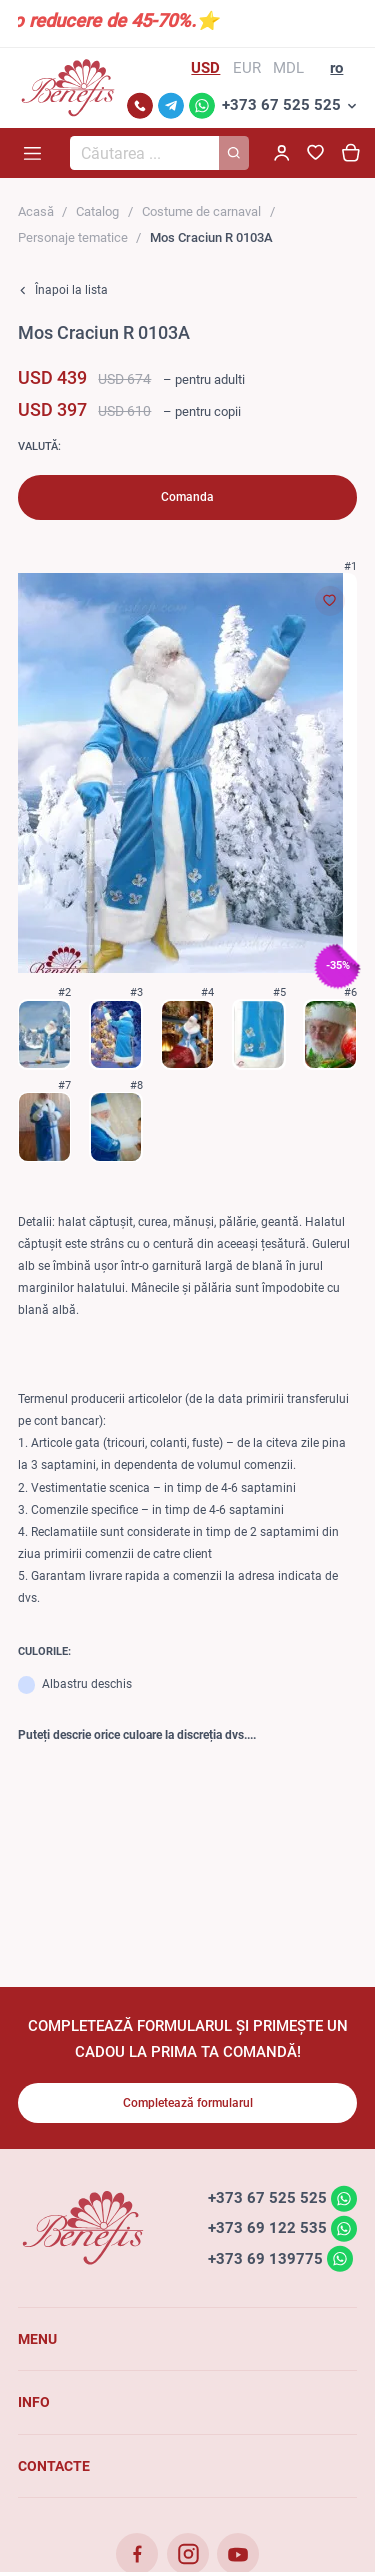 Image resolution: width=375 pixels, height=2572 pixels. Describe the element at coordinates (281, 105) in the screenshot. I see `+373 67 525 525` at that location.